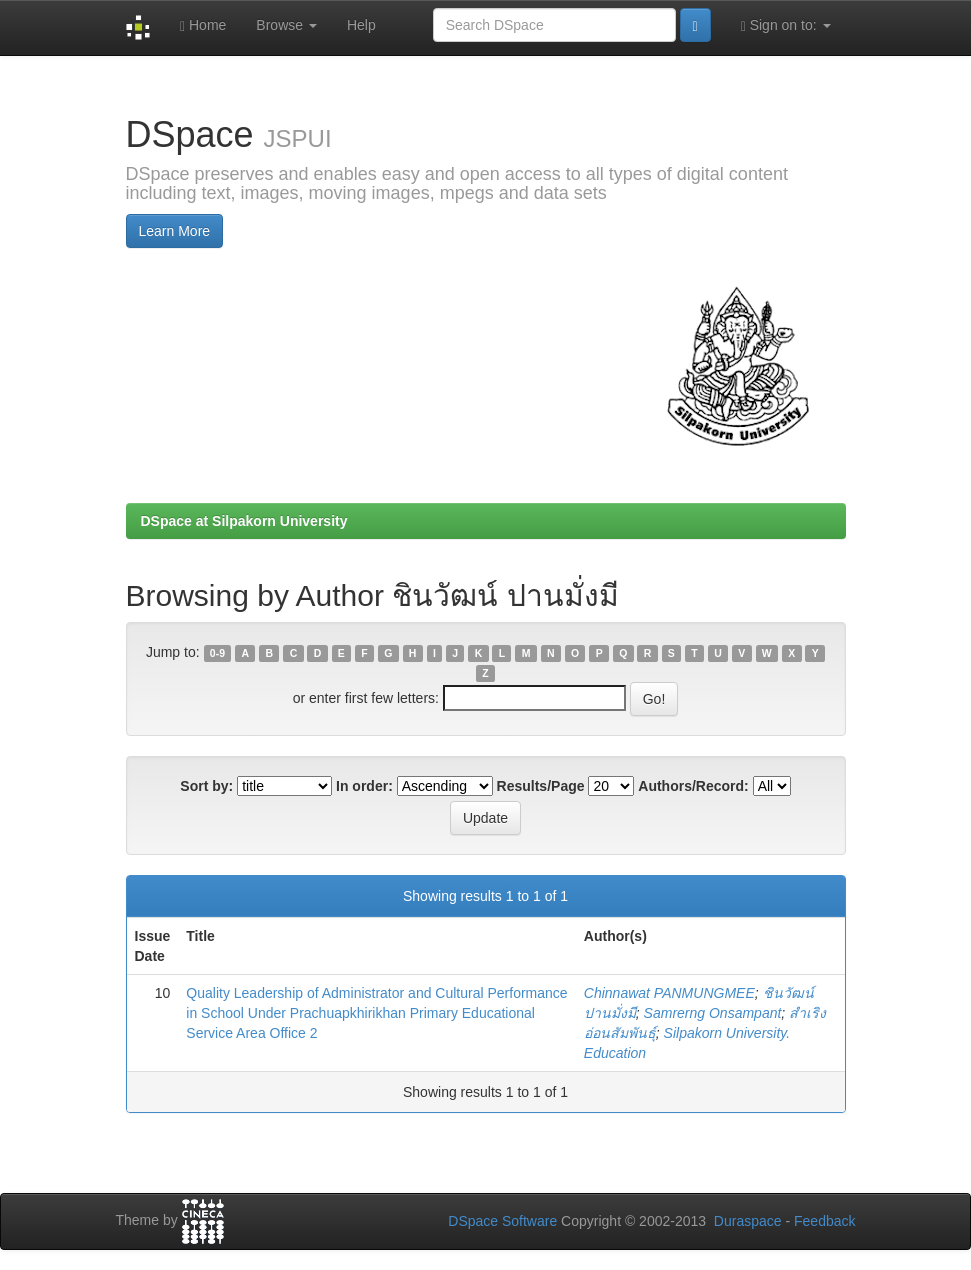 The height and width of the screenshot is (1270, 971). I want to click on Chinnawat PANMUNGMEE, so click(669, 993).